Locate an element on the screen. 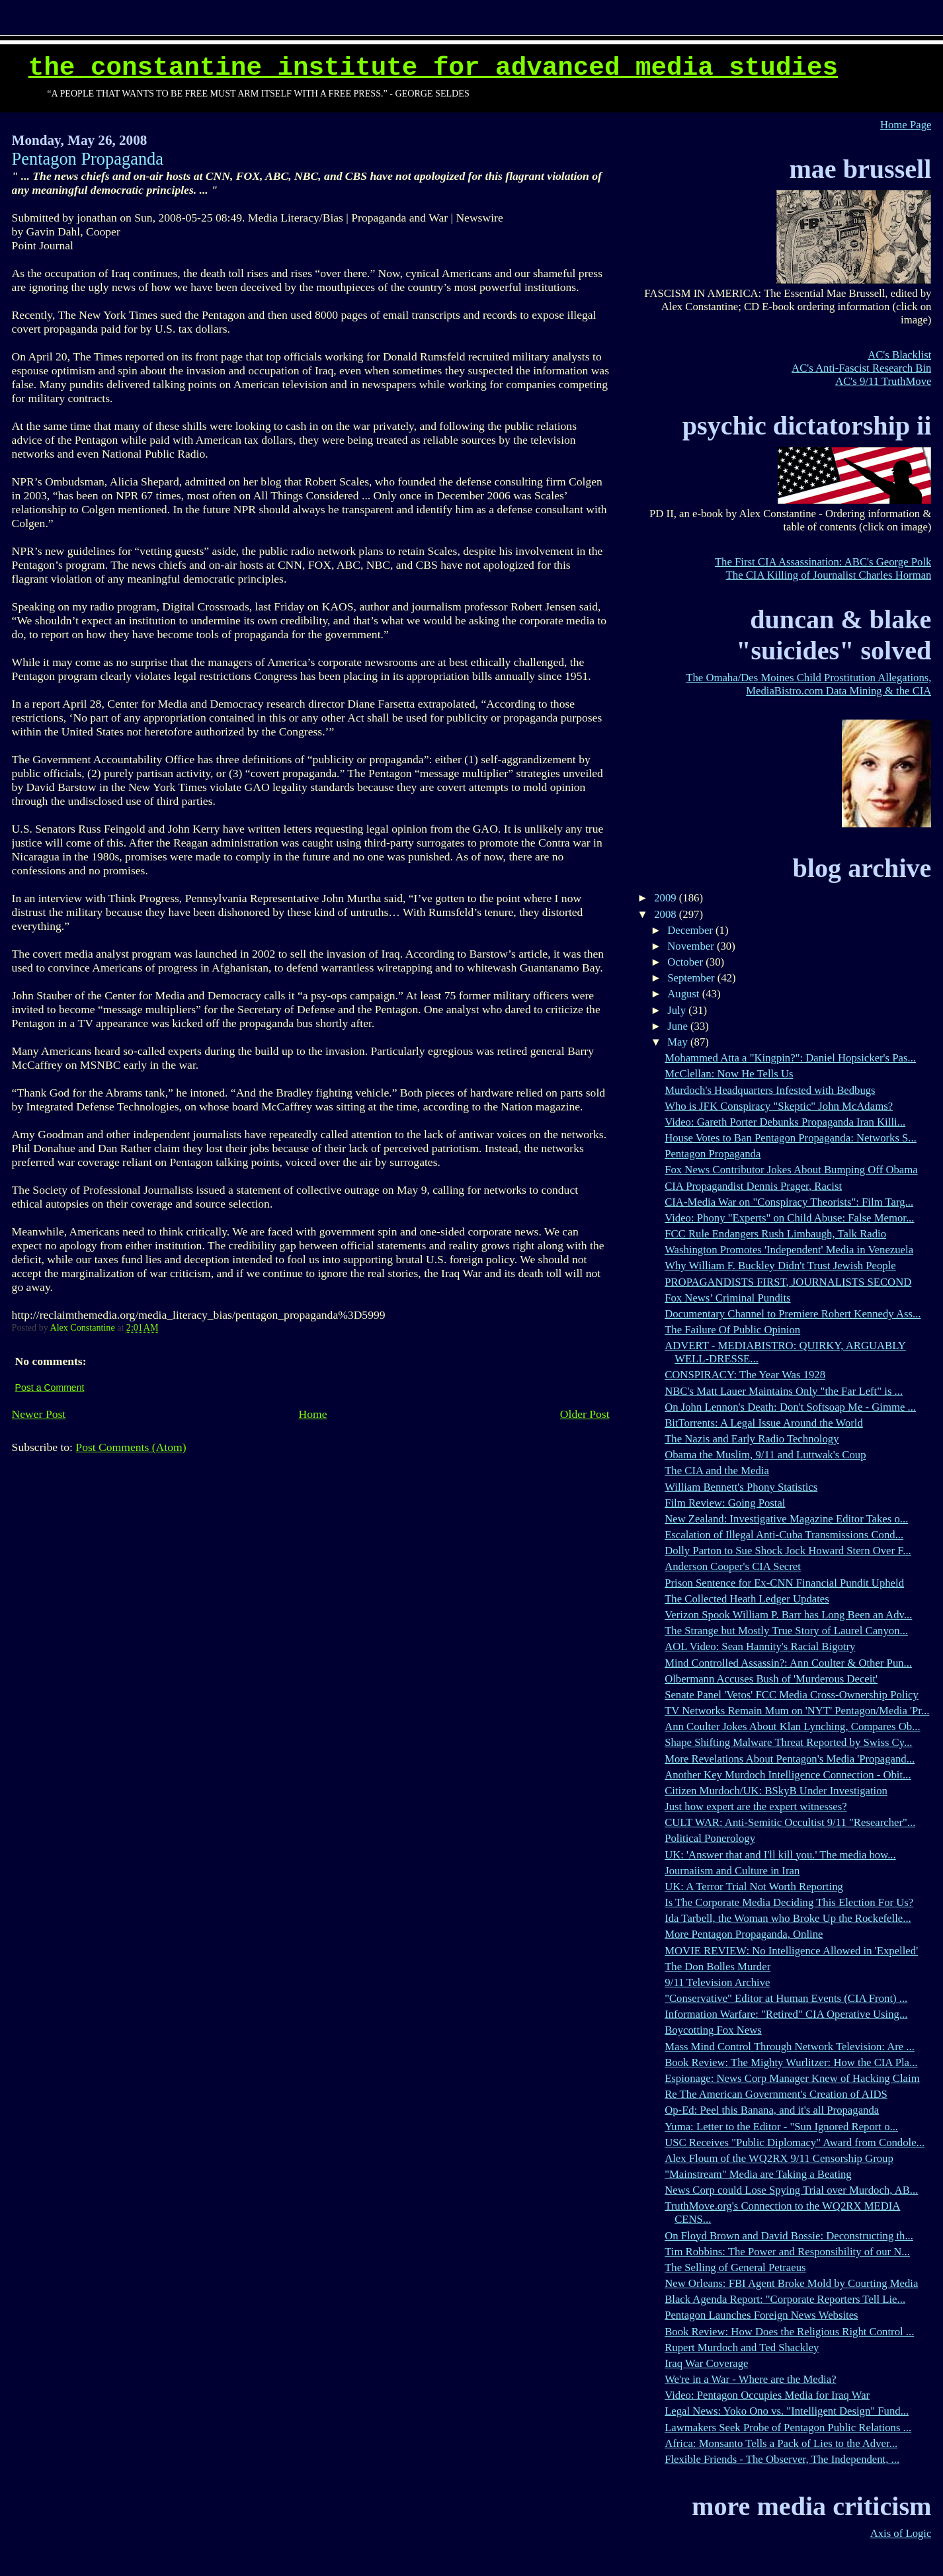 The height and width of the screenshot is (2576, 943). Home is located at coordinates (313, 1414).